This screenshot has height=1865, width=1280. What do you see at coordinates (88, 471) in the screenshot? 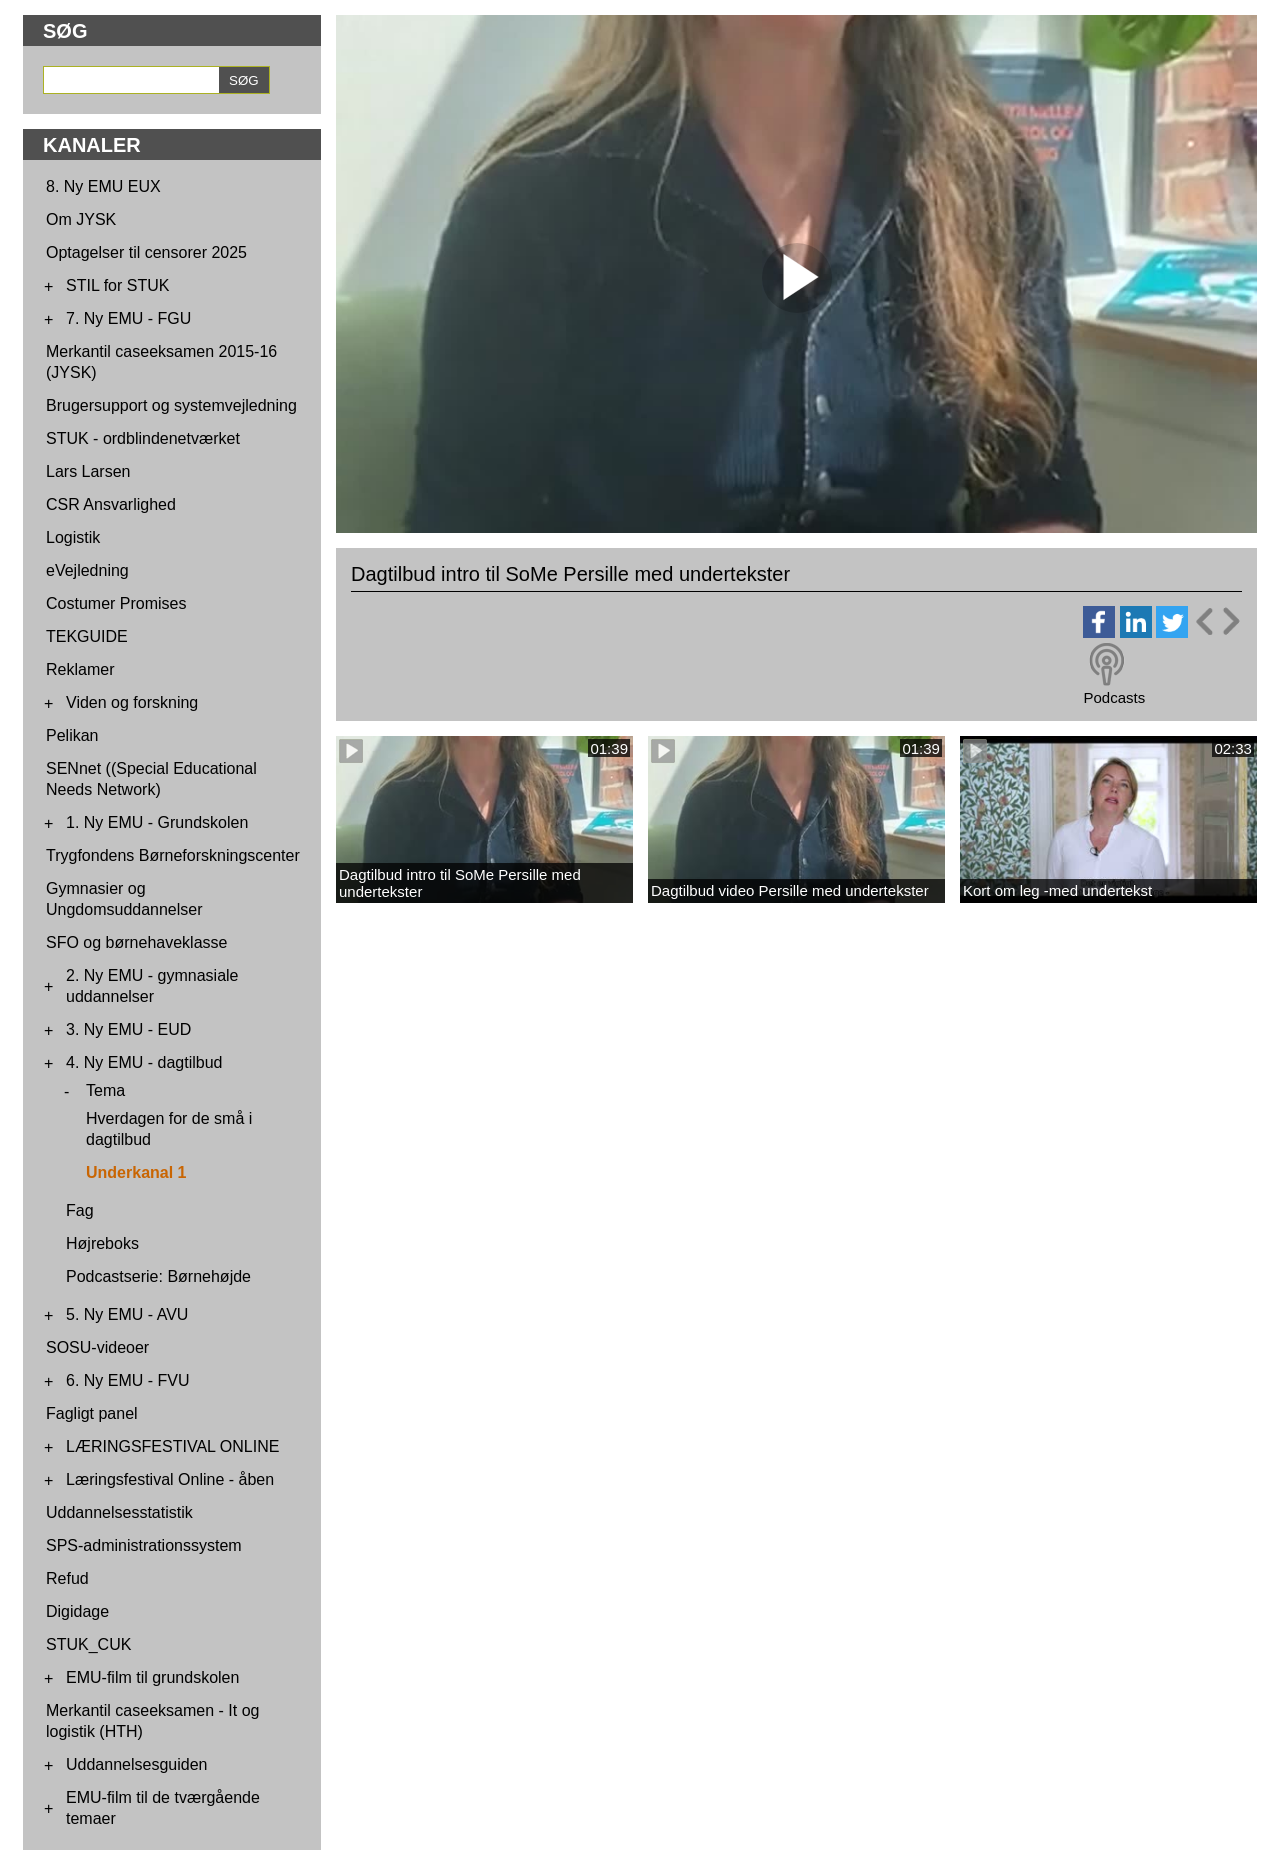
I see `Lars Larsen` at bounding box center [88, 471].